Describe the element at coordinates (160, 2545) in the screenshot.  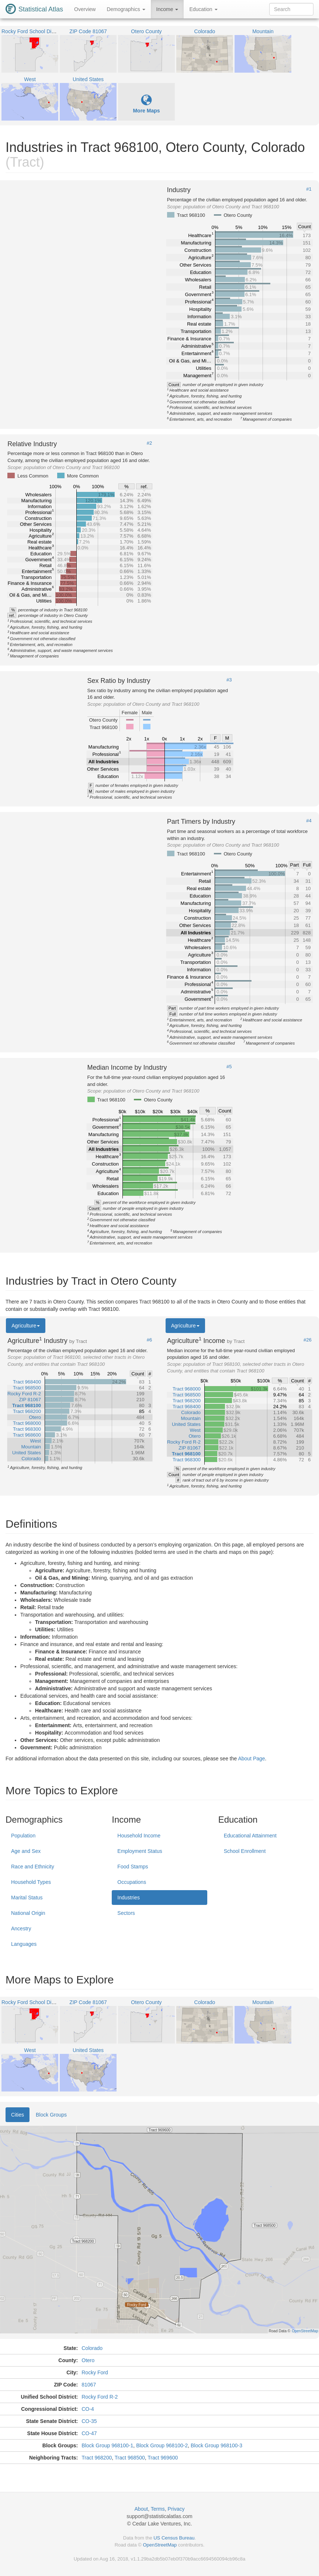
I see `OpenStreetMap` at that location.